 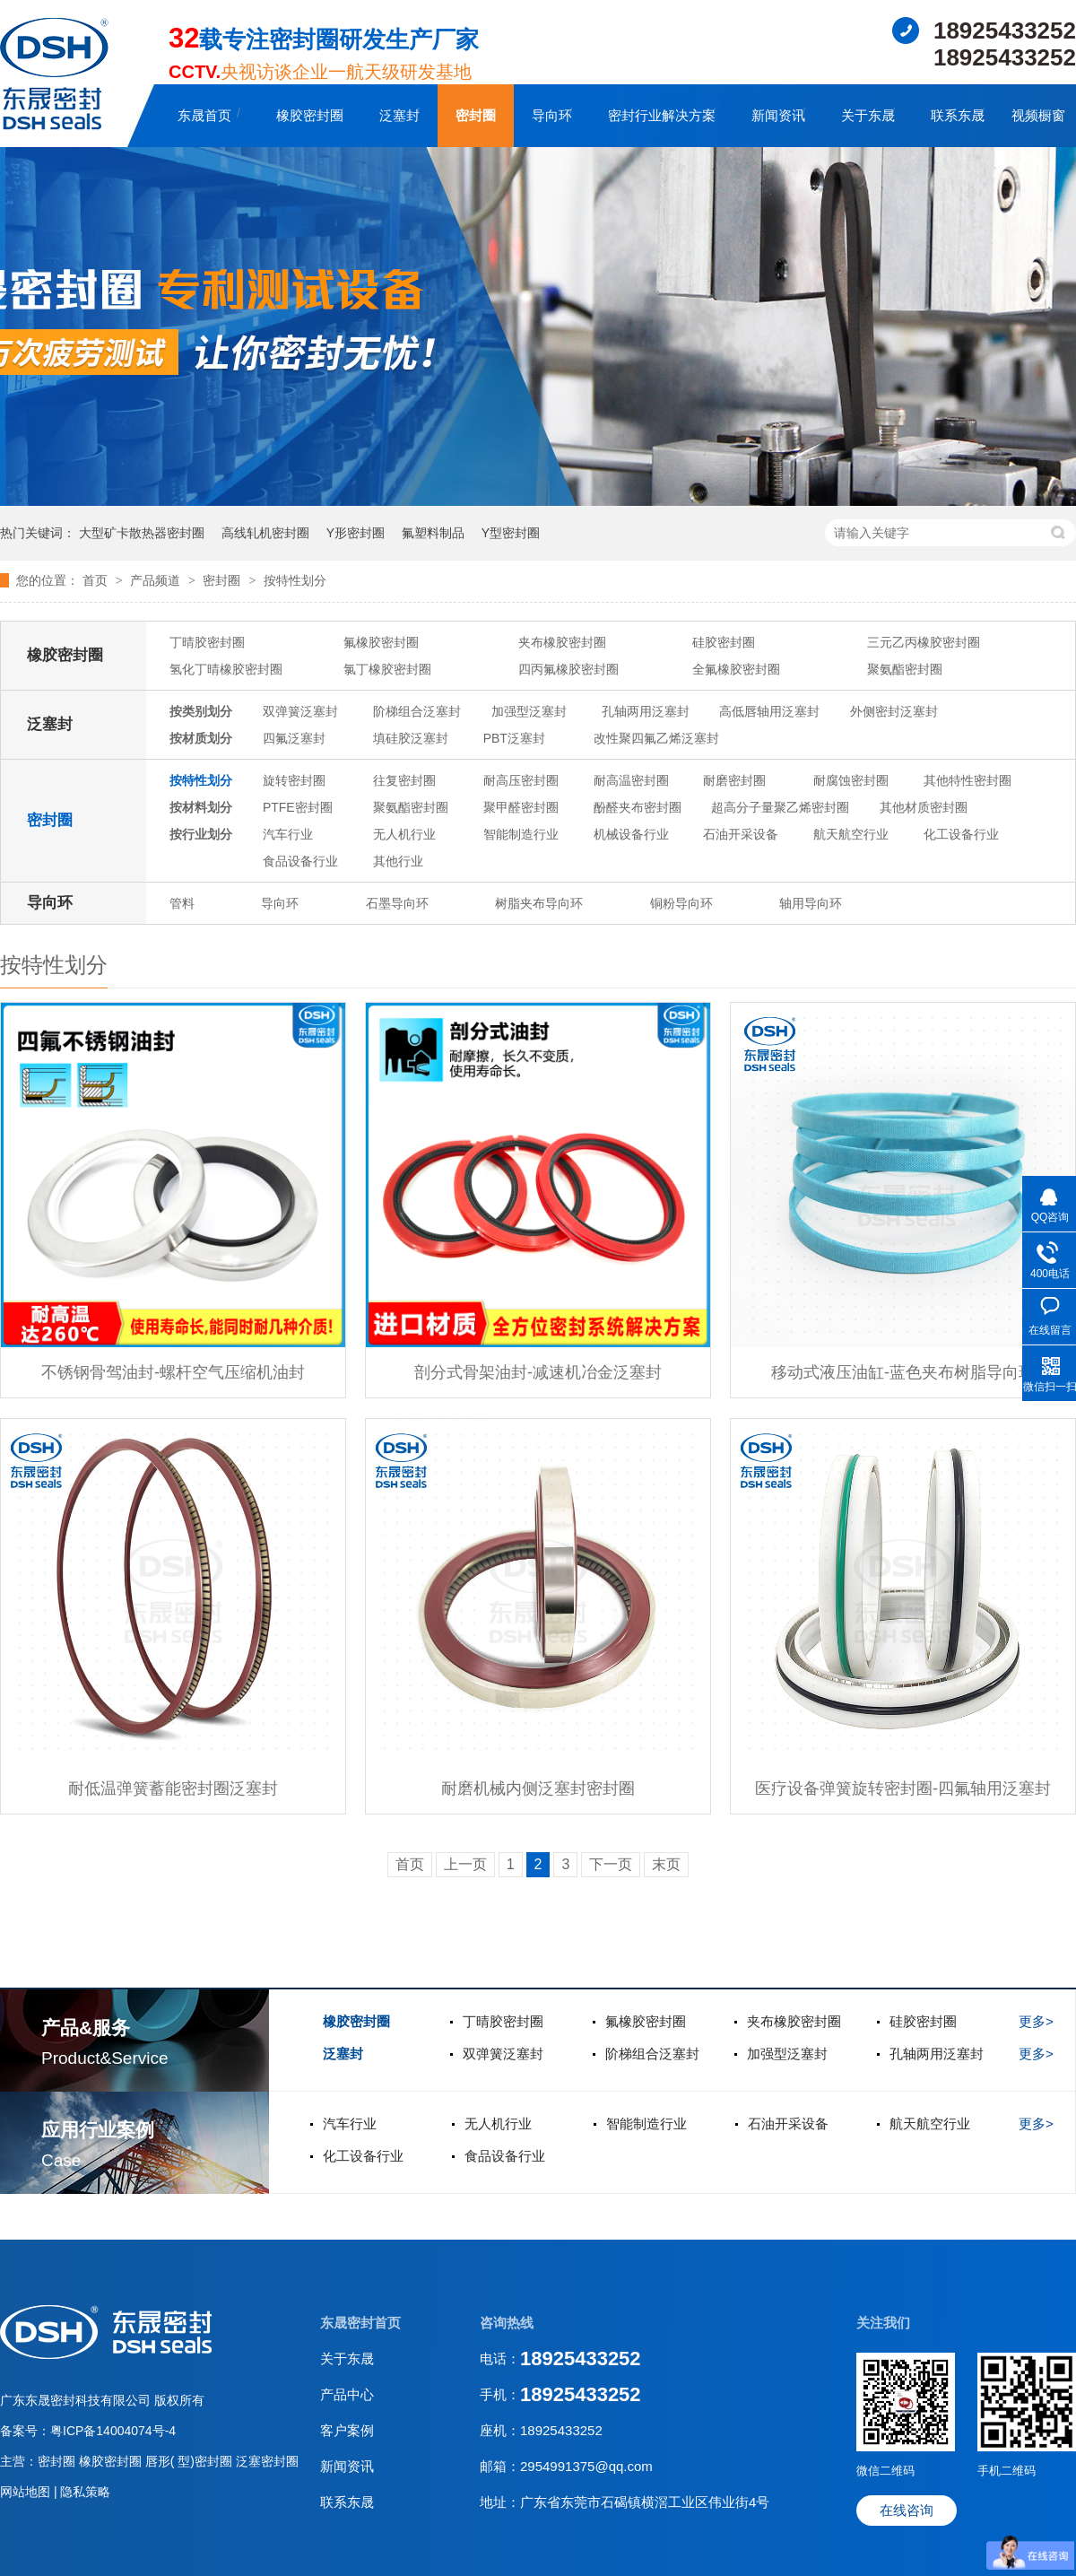 What do you see at coordinates (736, 669) in the screenshot?
I see `全氟橡胶密封圈` at bounding box center [736, 669].